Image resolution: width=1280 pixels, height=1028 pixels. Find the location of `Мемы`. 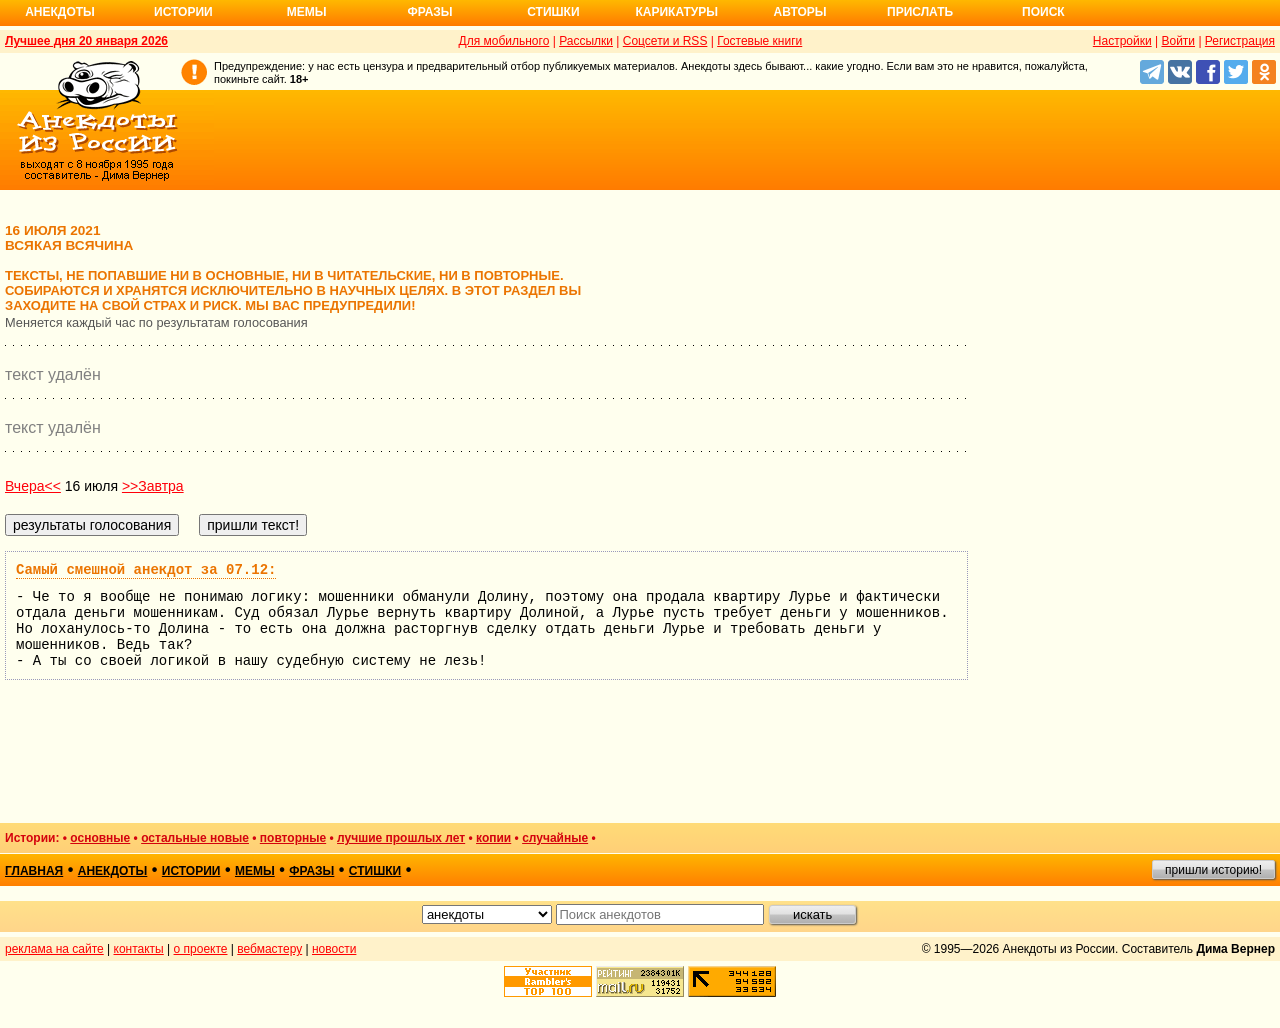

Мемы is located at coordinates (307, 12).